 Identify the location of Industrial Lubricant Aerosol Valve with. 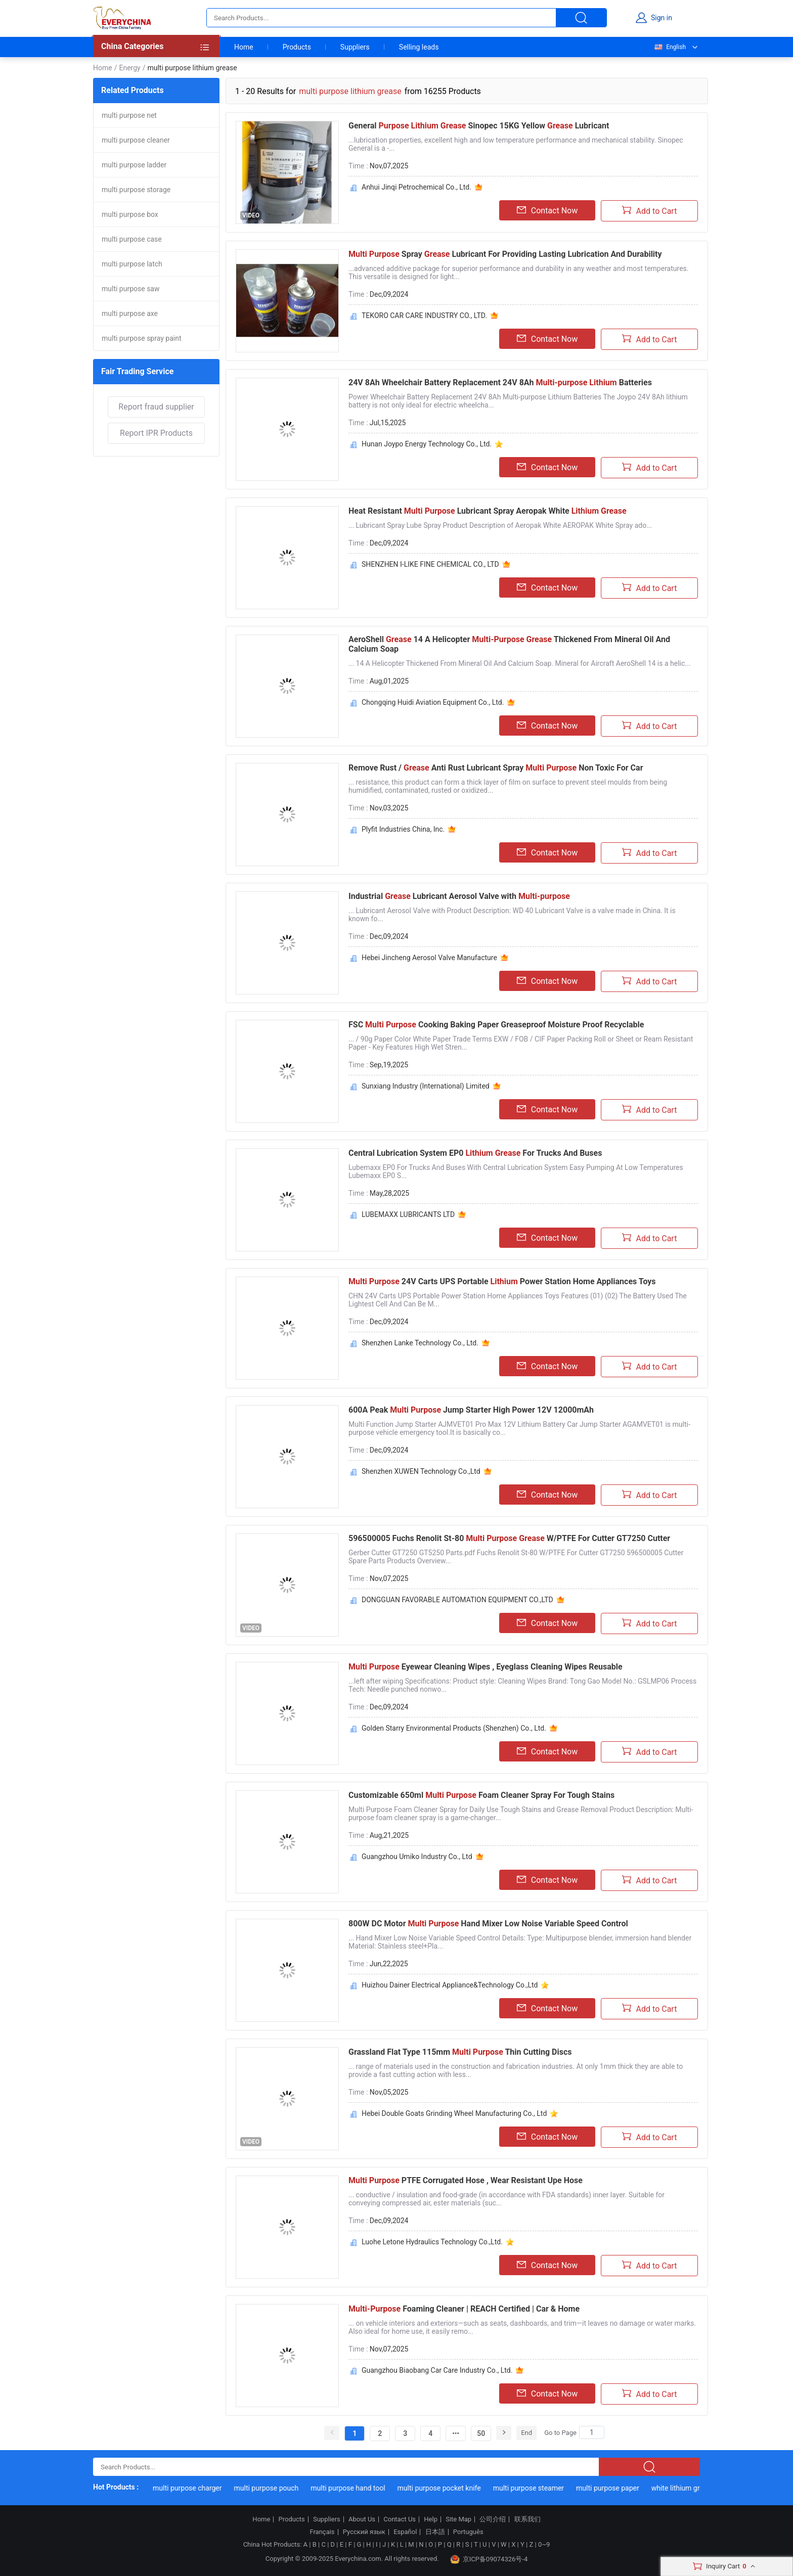
(459, 896).